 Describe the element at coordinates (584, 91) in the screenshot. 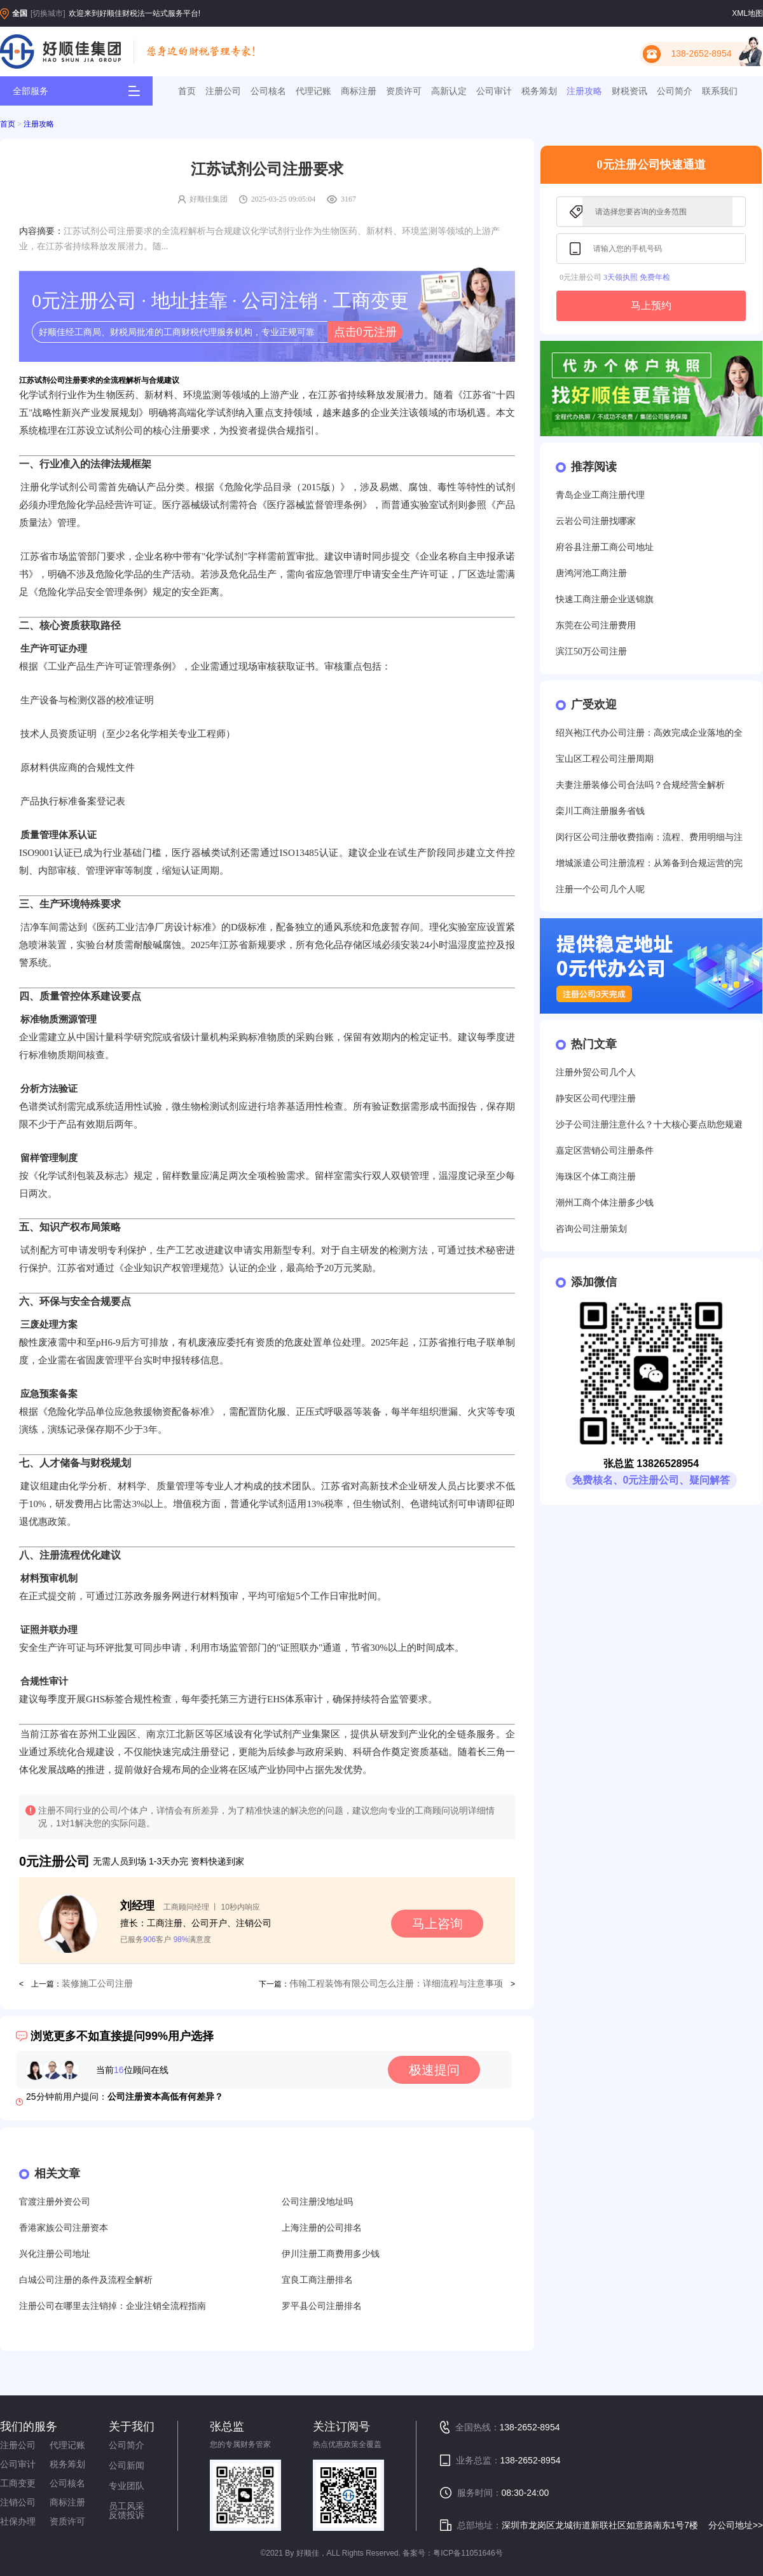

I see `注册攻略` at that location.